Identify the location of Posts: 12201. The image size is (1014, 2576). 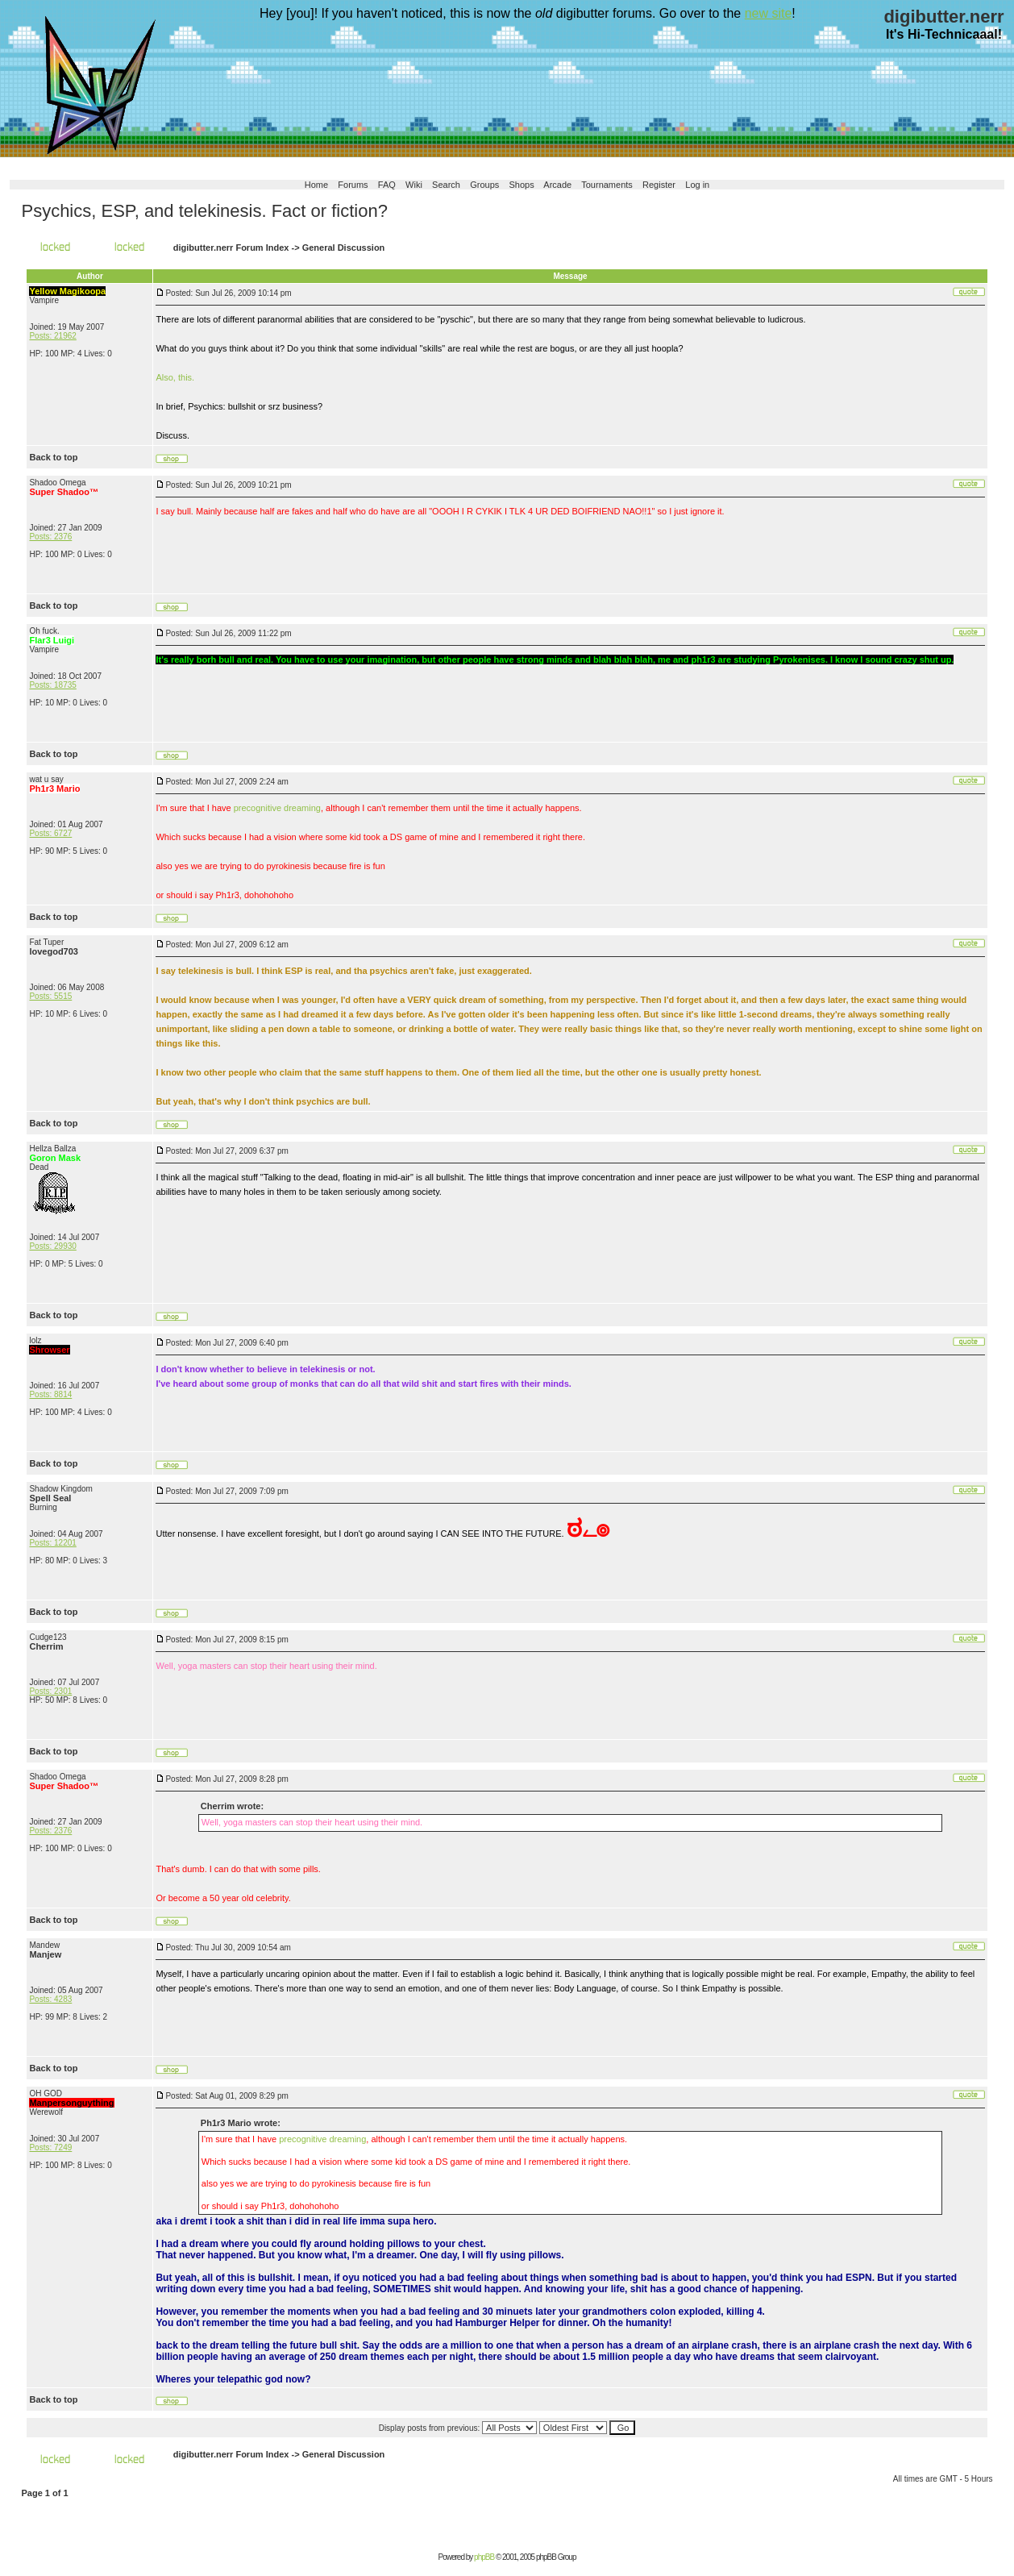
(52, 1542).